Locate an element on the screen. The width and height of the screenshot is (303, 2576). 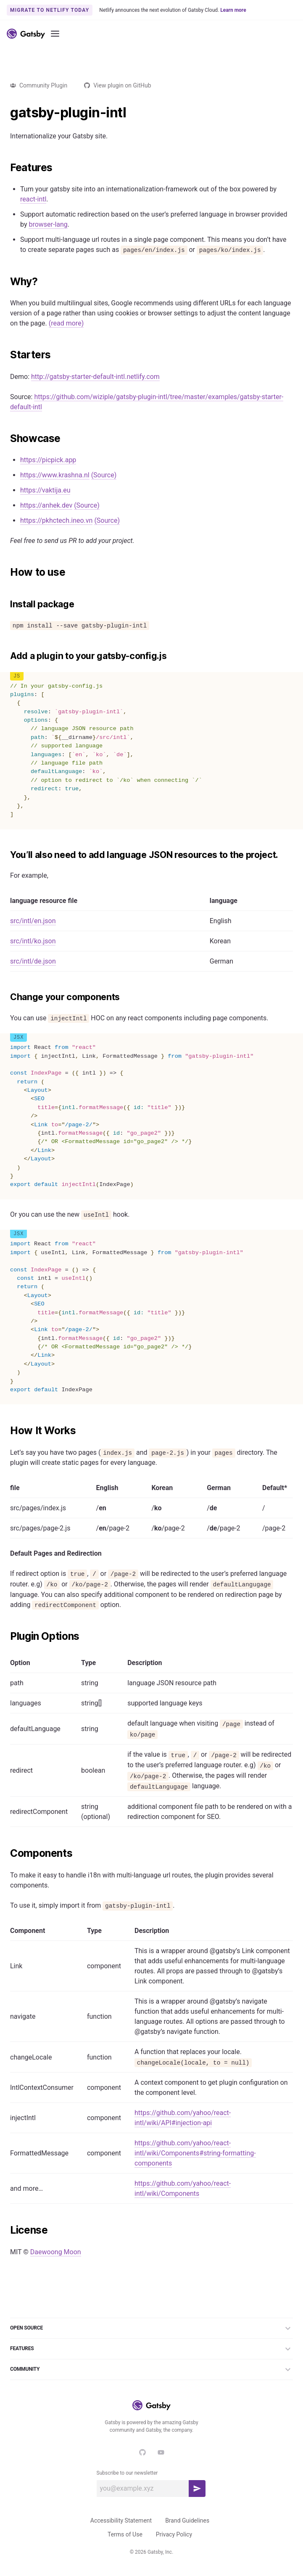
https://pkhctech.ineo.vn is located at coordinates (56, 520).